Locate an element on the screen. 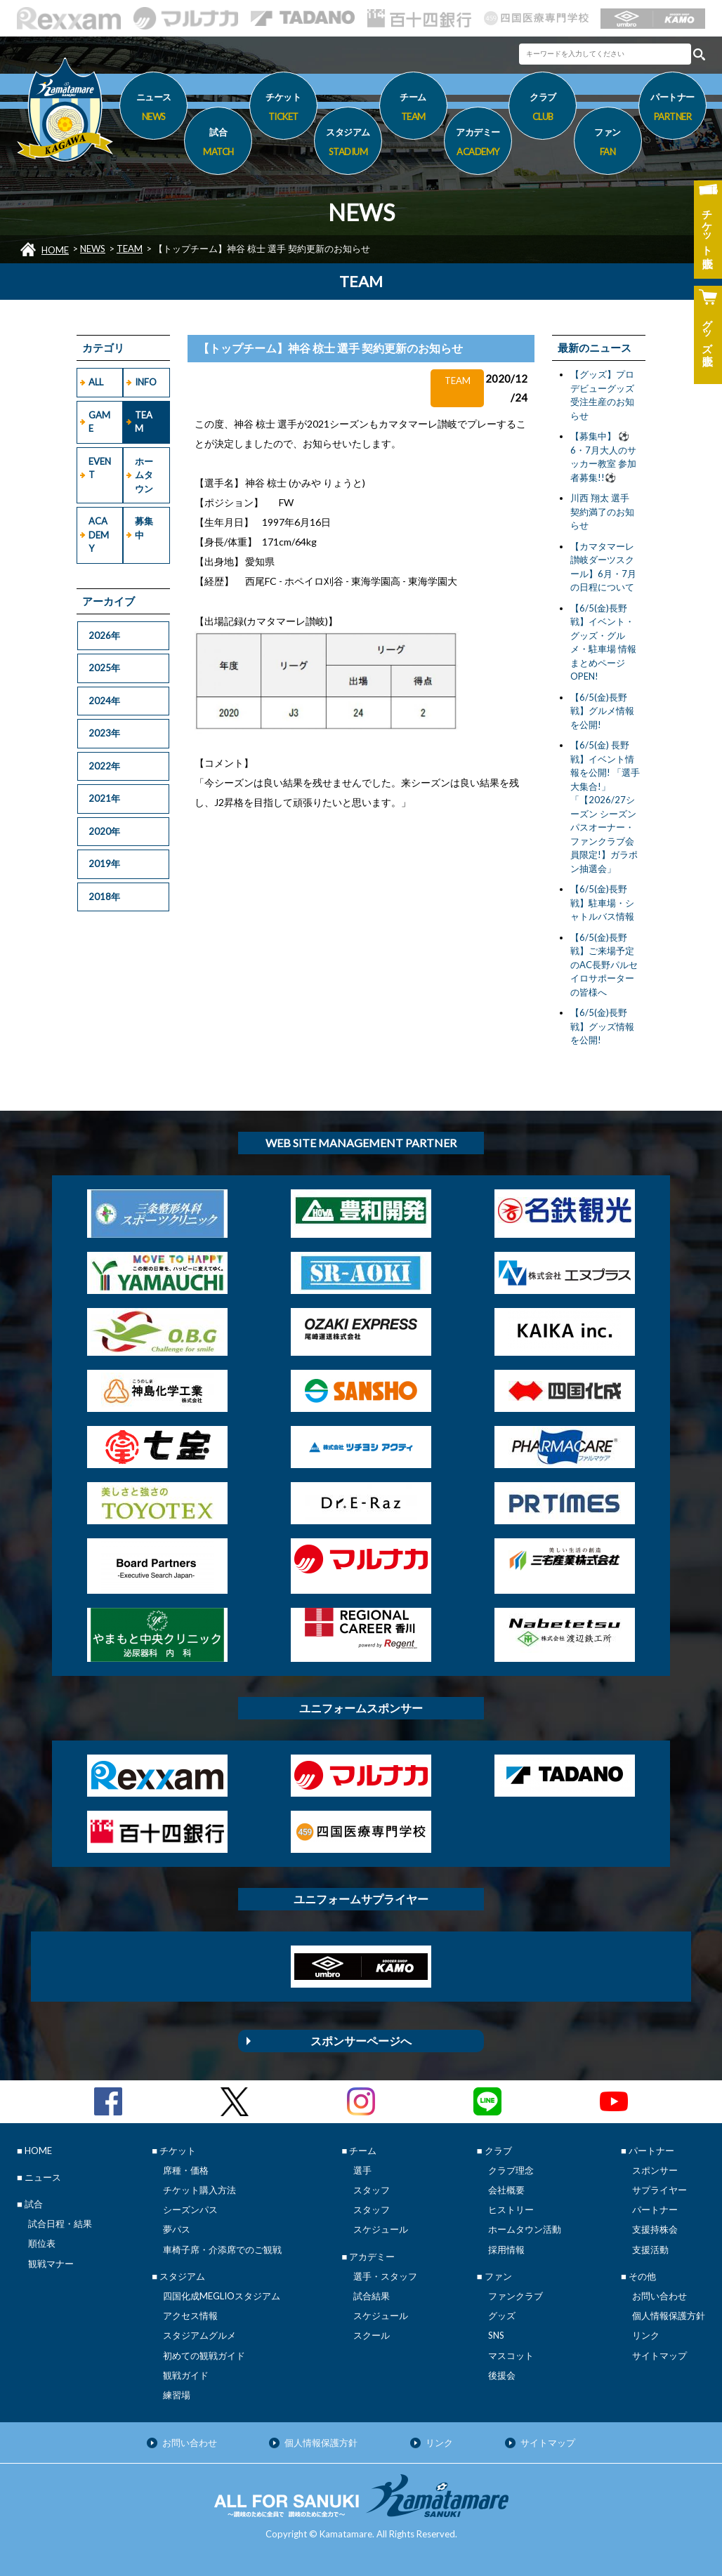 This screenshot has height=2576, width=722. 【6/5(金)長野戦】駐車場・シャトルバス情報 is located at coordinates (602, 902).